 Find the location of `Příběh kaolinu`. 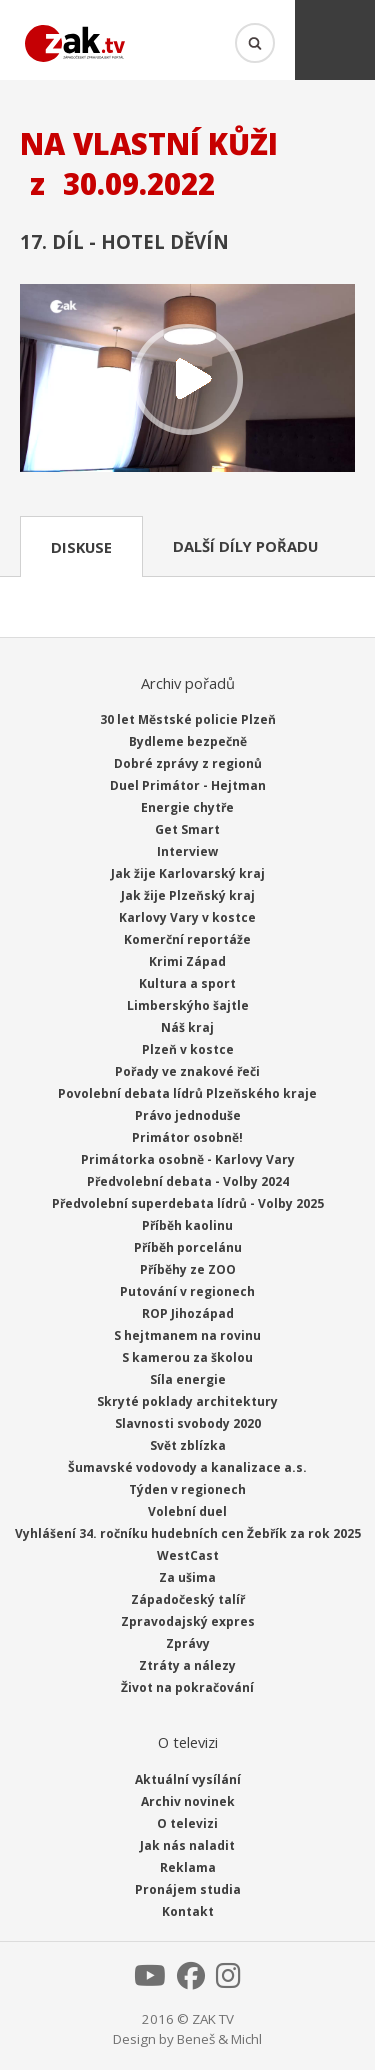

Příběh kaolinu is located at coordinates (187, 1225).